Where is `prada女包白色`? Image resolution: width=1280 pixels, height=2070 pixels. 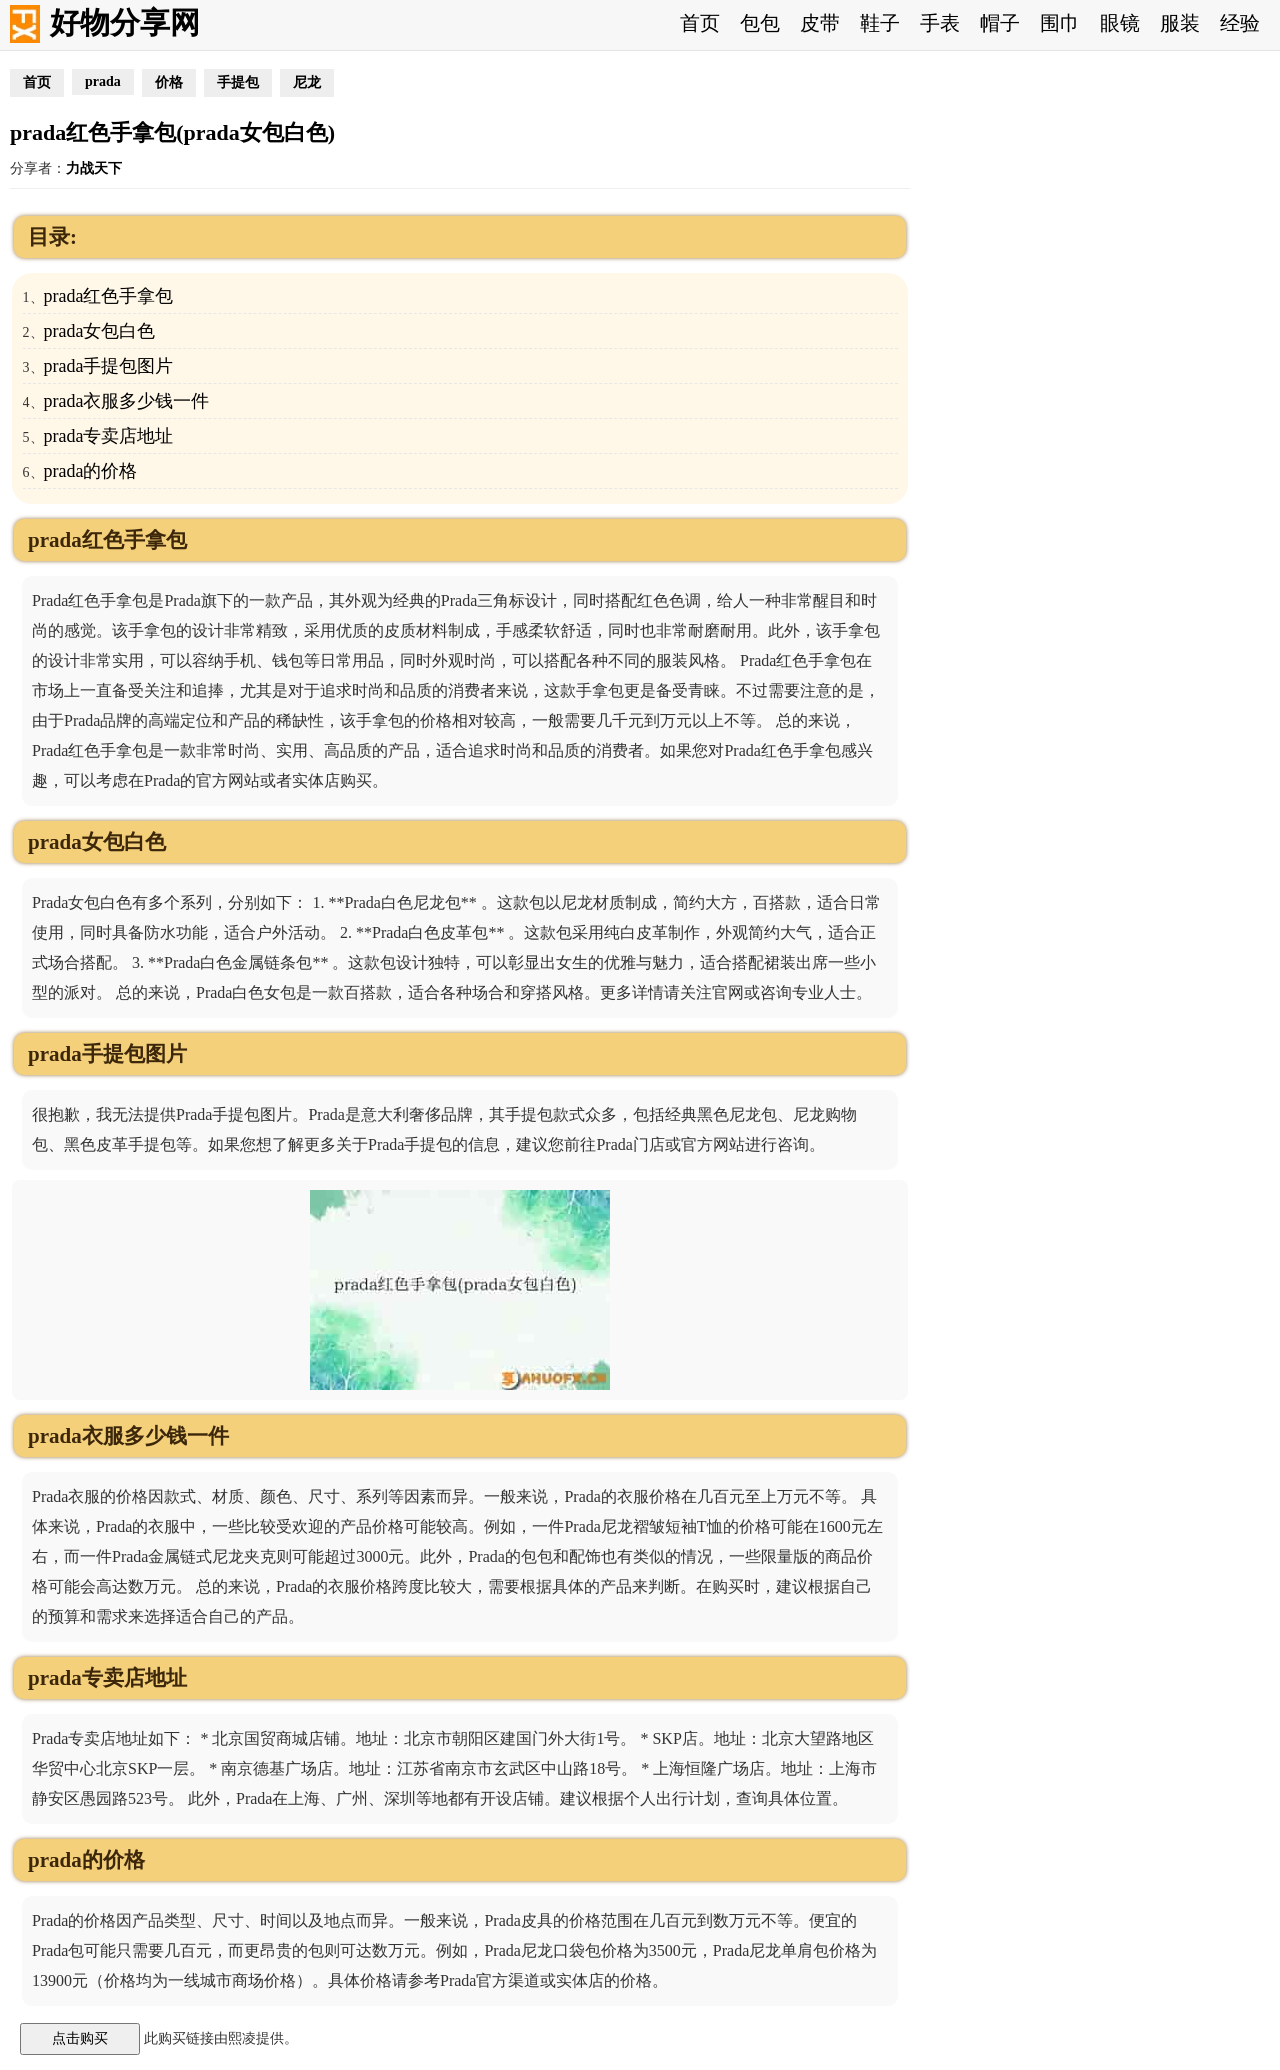 prada女包白色 is located at coordinates (100, 331).